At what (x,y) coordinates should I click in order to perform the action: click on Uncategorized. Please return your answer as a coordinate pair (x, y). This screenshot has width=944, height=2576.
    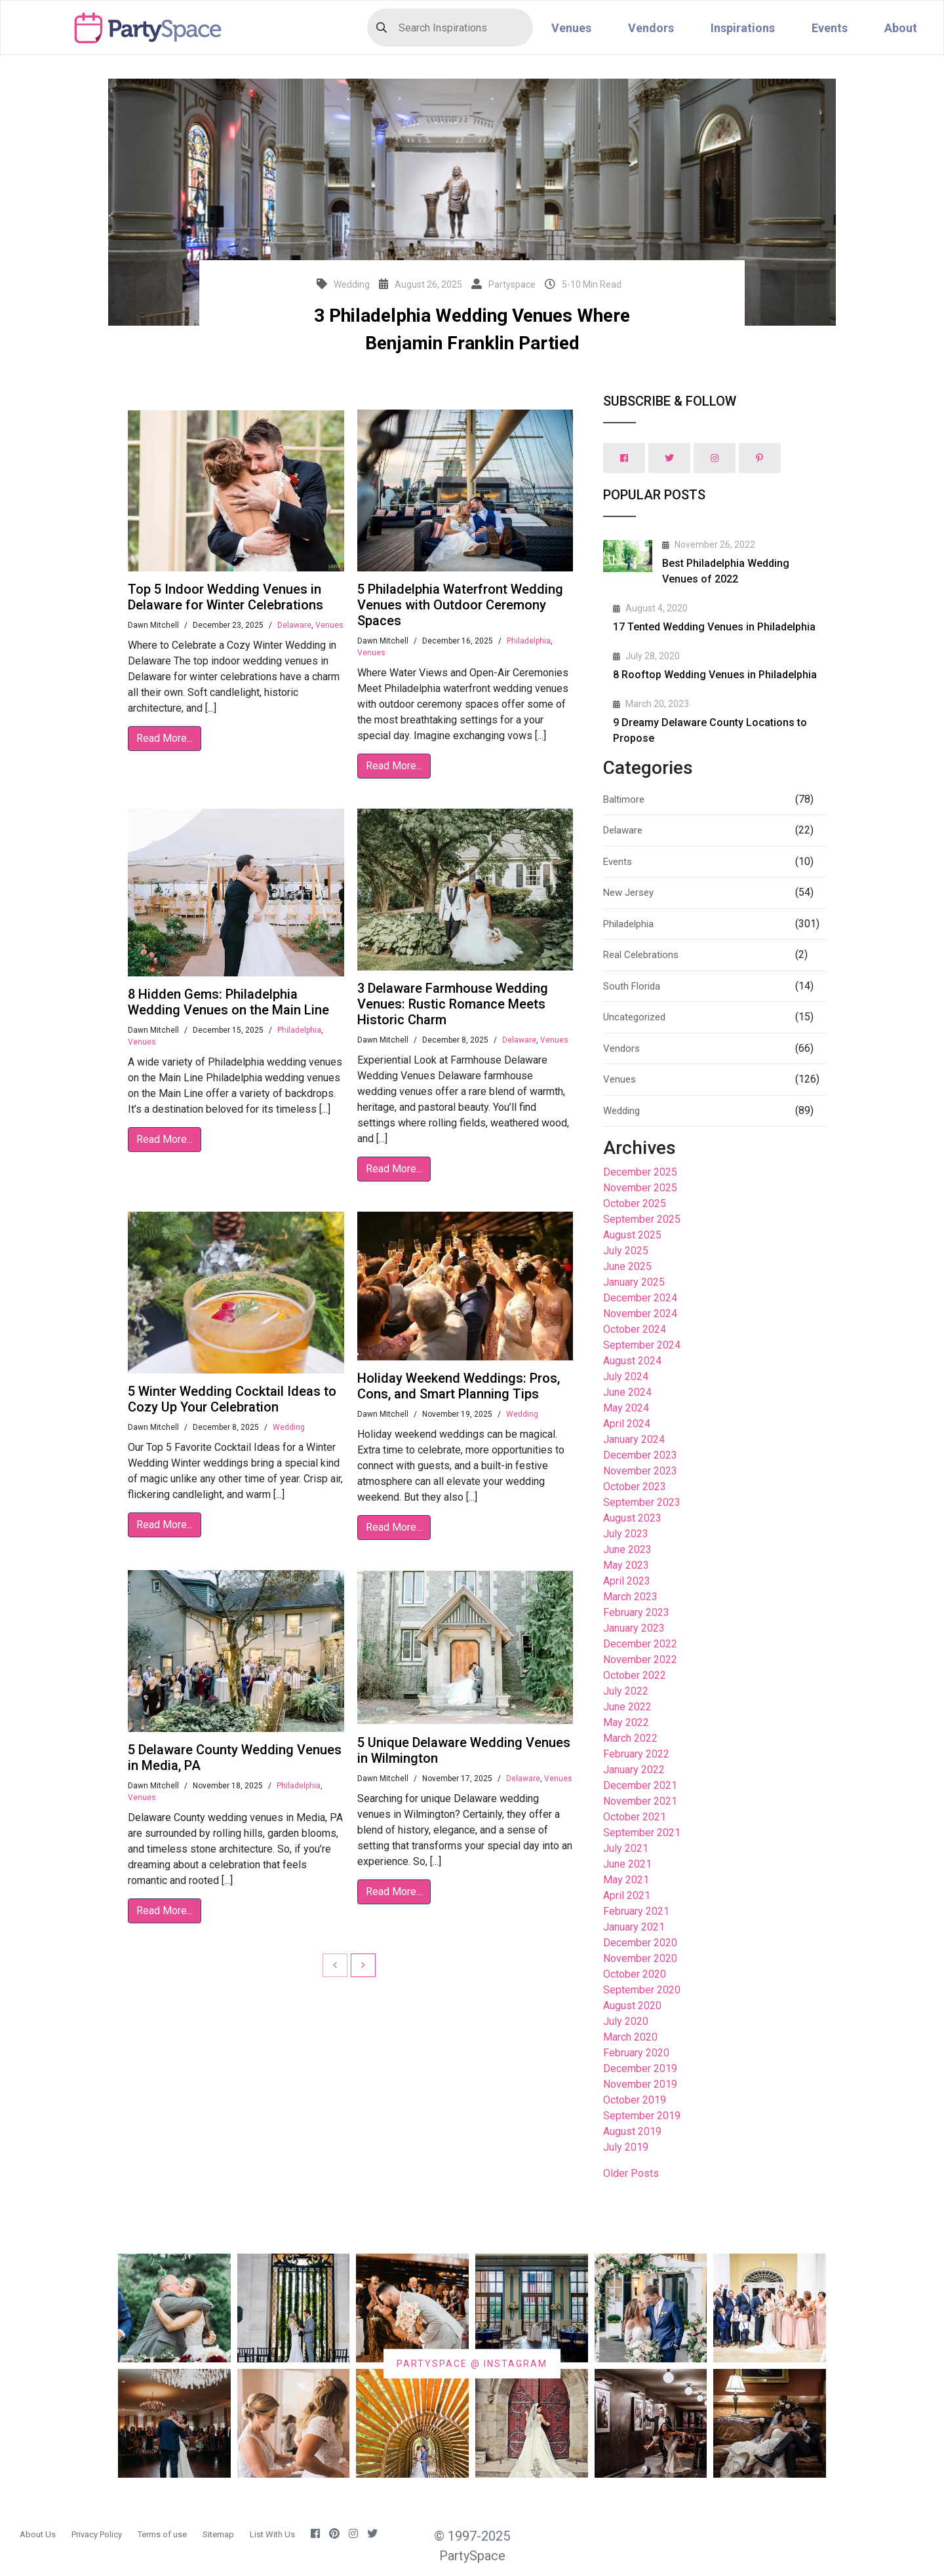
    Looking at the image, I should click on (634, 1017).